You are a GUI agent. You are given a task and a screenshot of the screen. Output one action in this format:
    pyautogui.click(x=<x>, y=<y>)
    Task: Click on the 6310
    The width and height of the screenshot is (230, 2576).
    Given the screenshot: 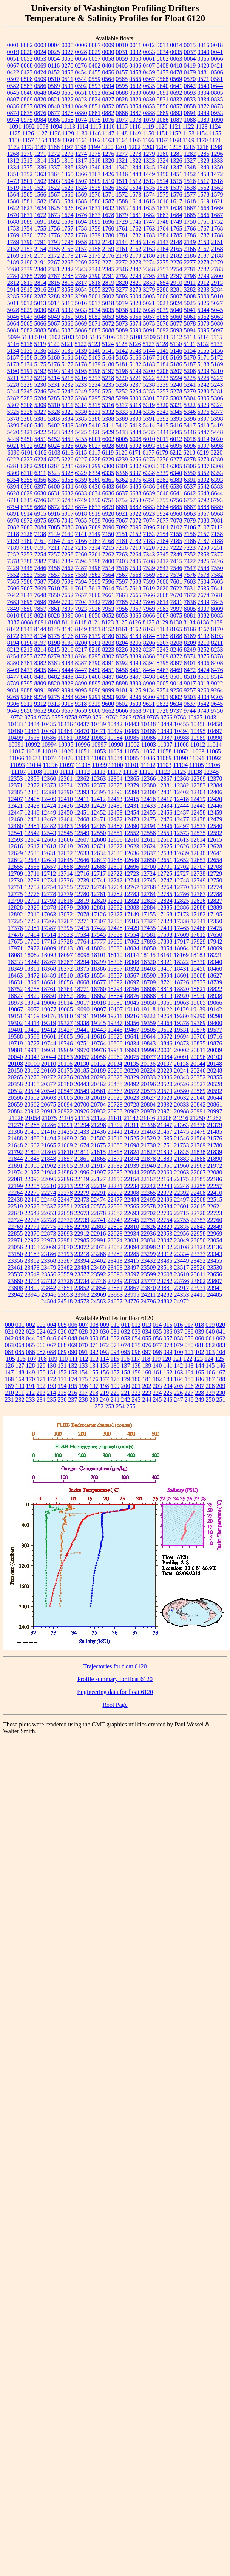 What is the action you would take?
    pyautogui.click(x=27, y=473)
    